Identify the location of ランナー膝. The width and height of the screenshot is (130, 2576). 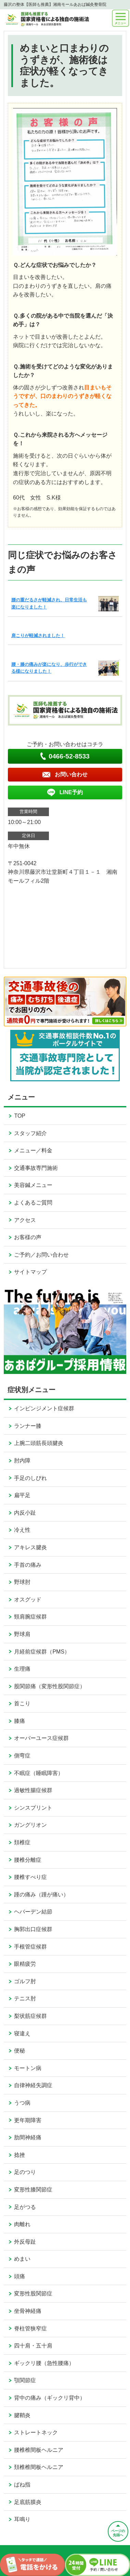
(27, 1426).